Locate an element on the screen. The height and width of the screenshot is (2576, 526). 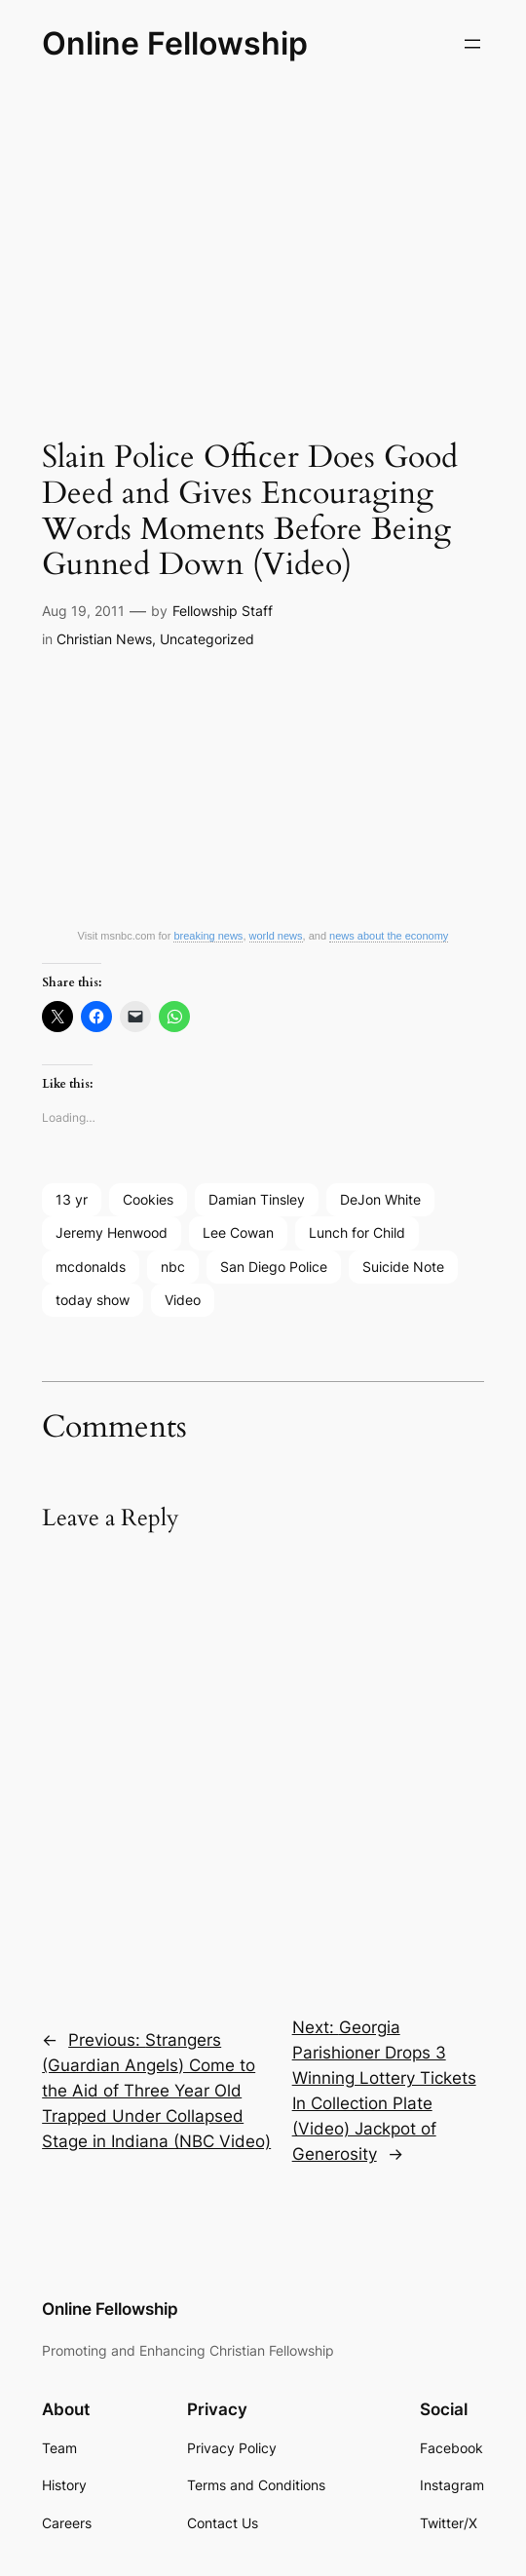
Aug 19, 2011 is located at coordinates (83, 610).